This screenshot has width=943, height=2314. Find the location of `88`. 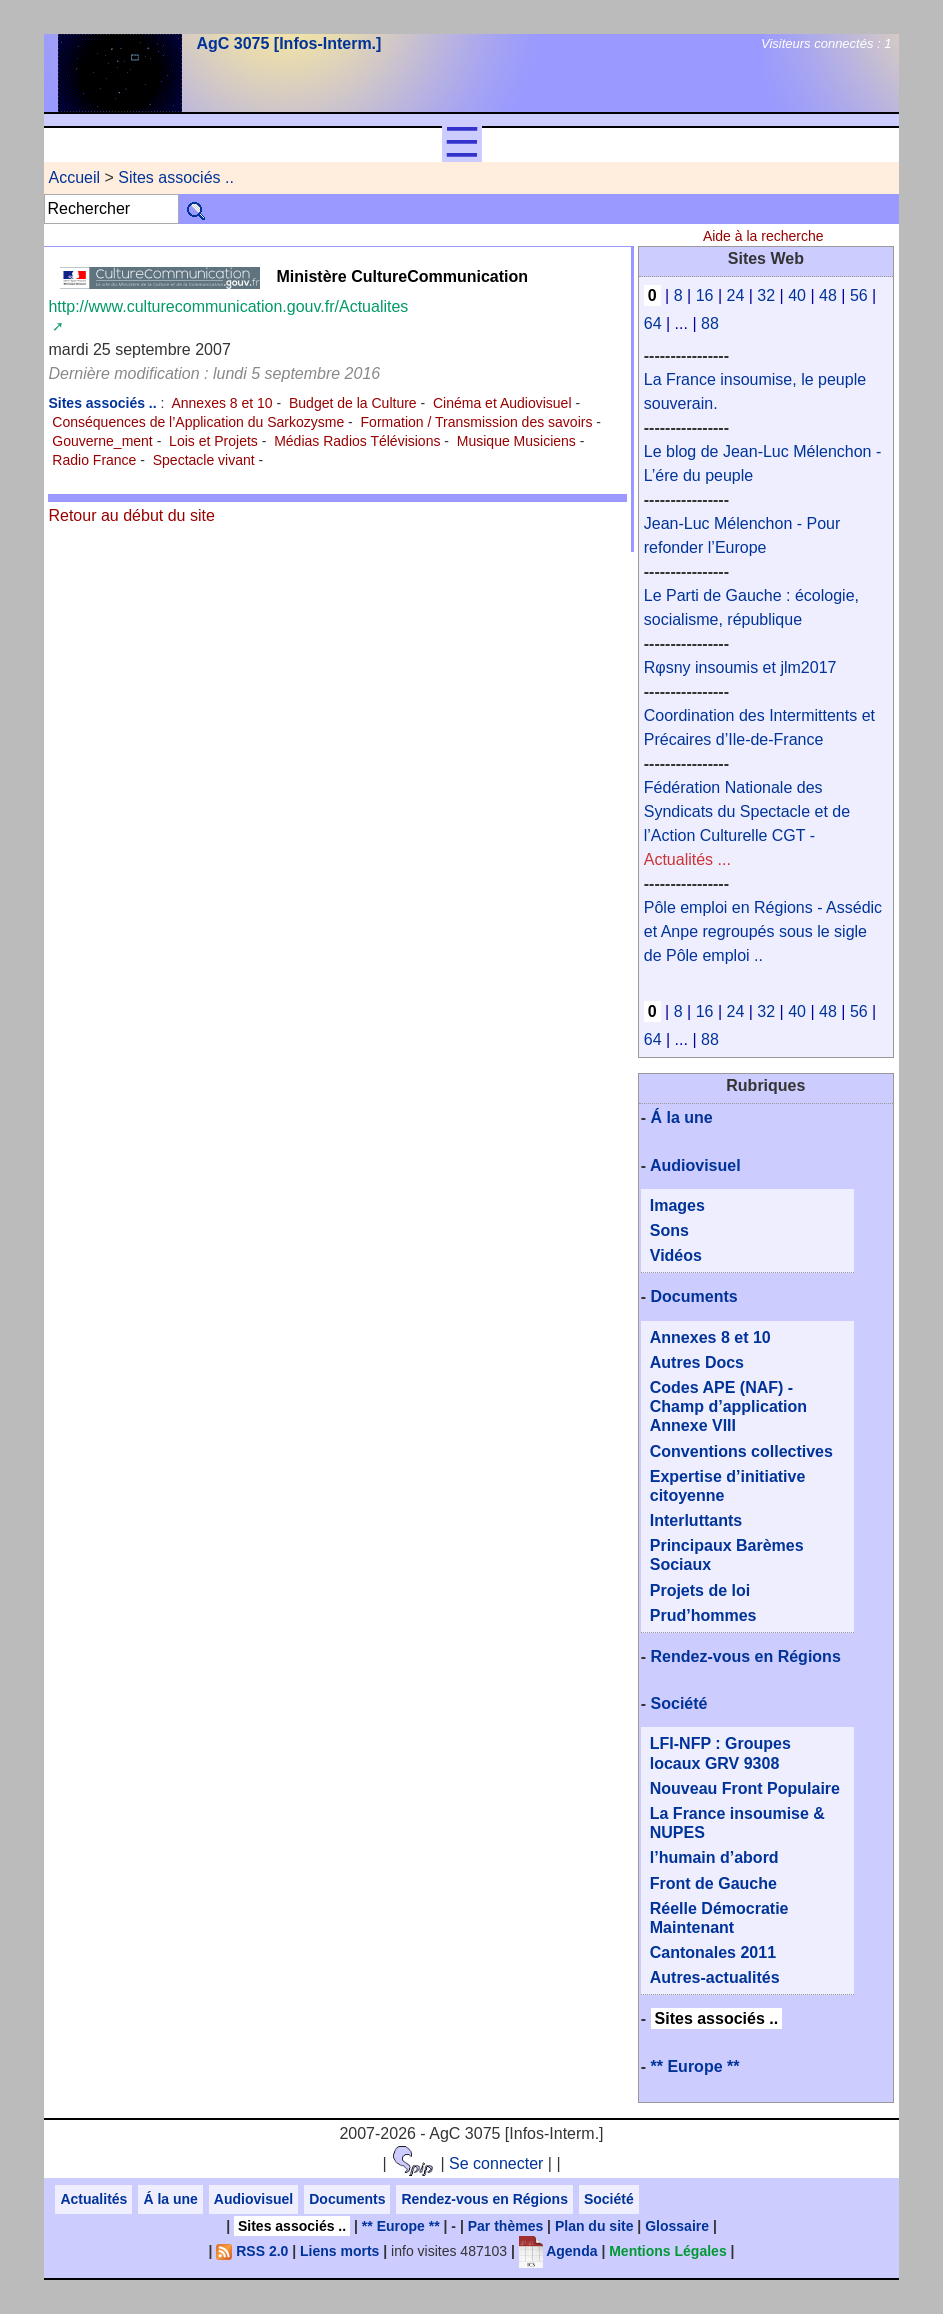

88 is located at coordinates (710, 323).